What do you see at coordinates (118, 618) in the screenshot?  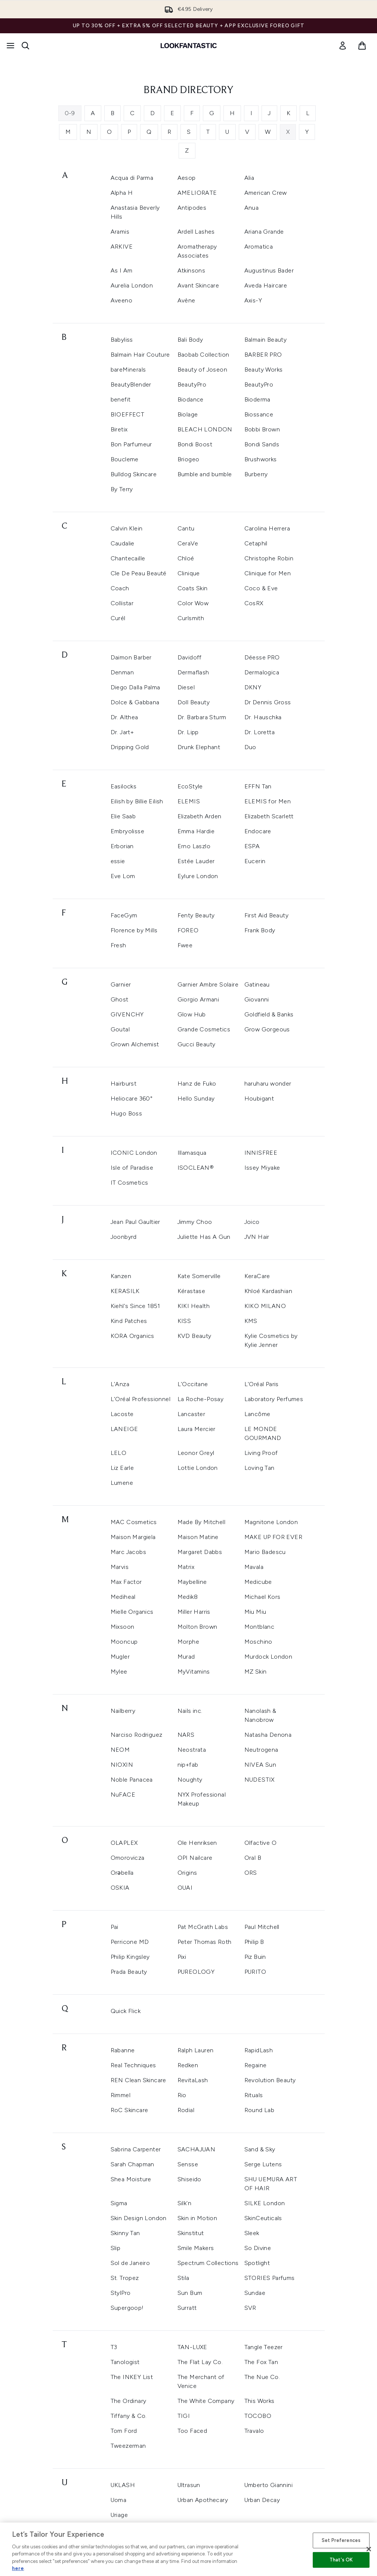 I see `Curél` at bounding box center [118, 618].